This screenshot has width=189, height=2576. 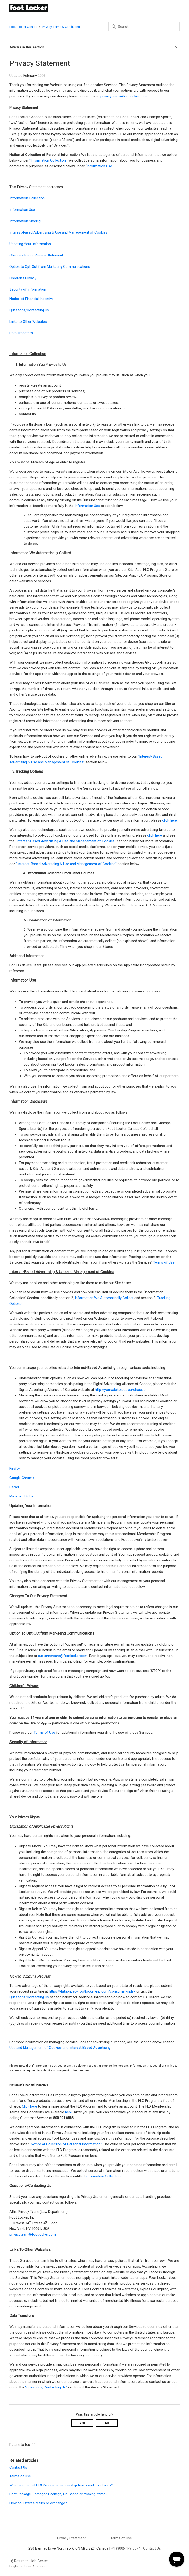 What do you see at coordinates (38, 2503) in the screenshot?
I see `How do I start a return or exchange?` at bounding box center [38, 2503].